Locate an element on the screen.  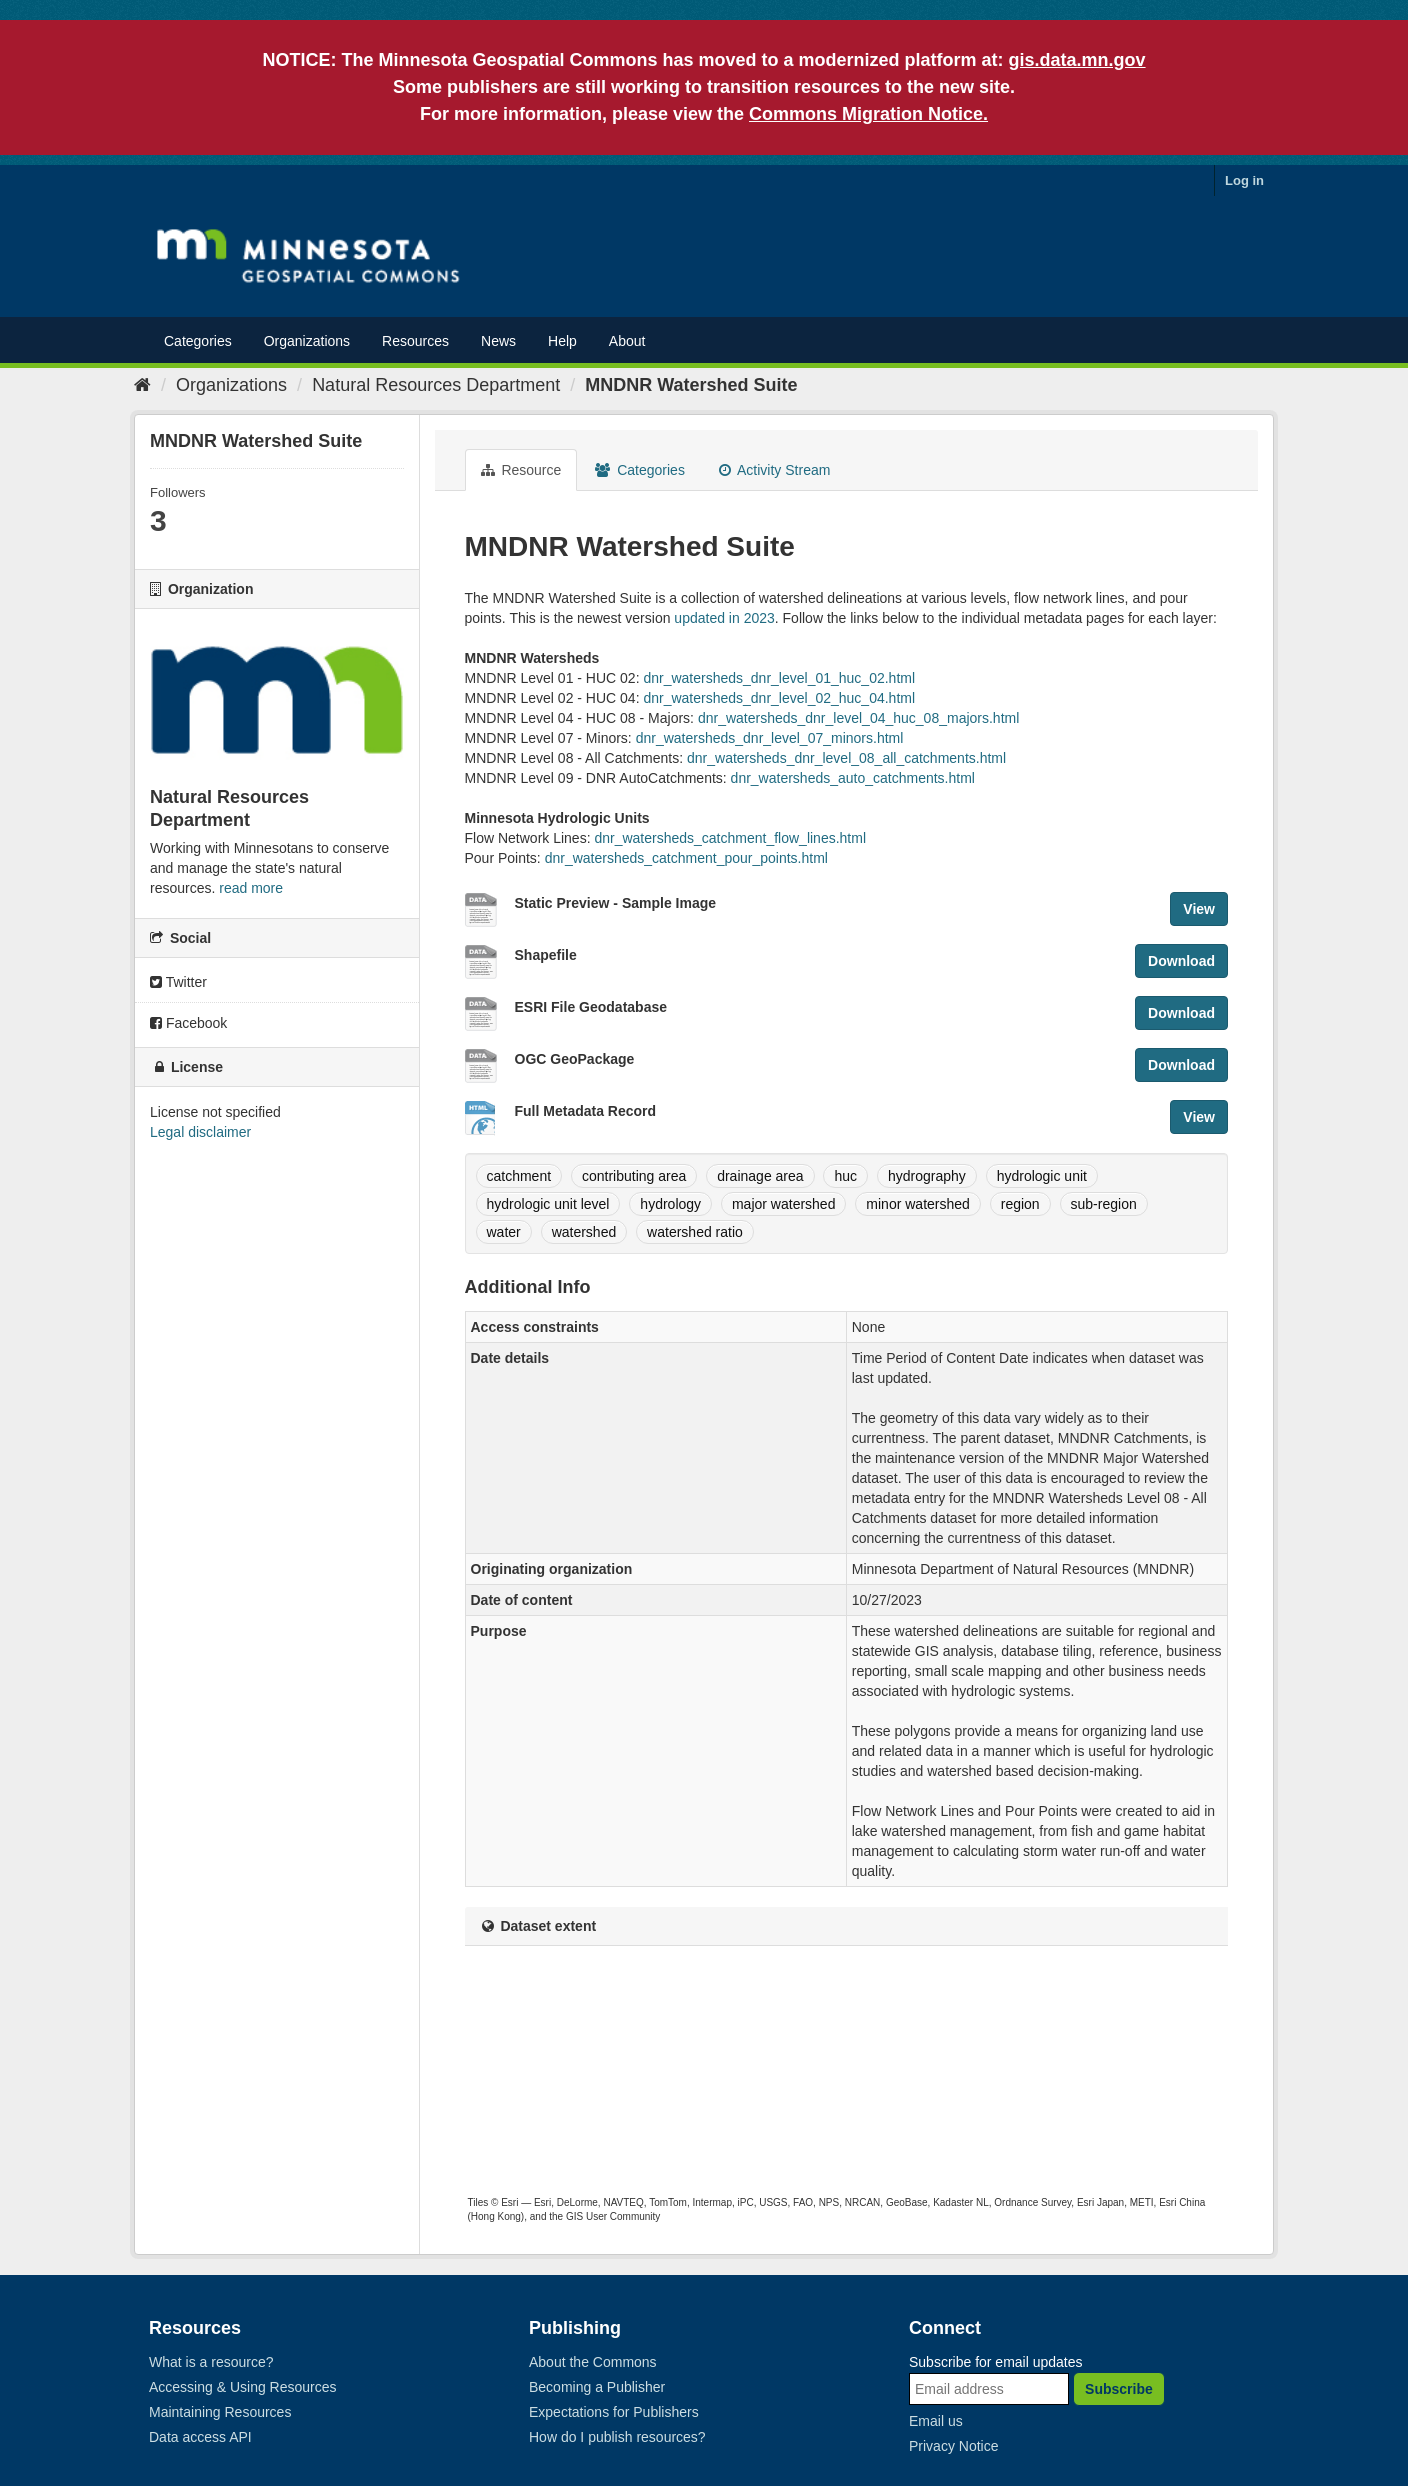
drainage area is located at coordinates (760, 1176).